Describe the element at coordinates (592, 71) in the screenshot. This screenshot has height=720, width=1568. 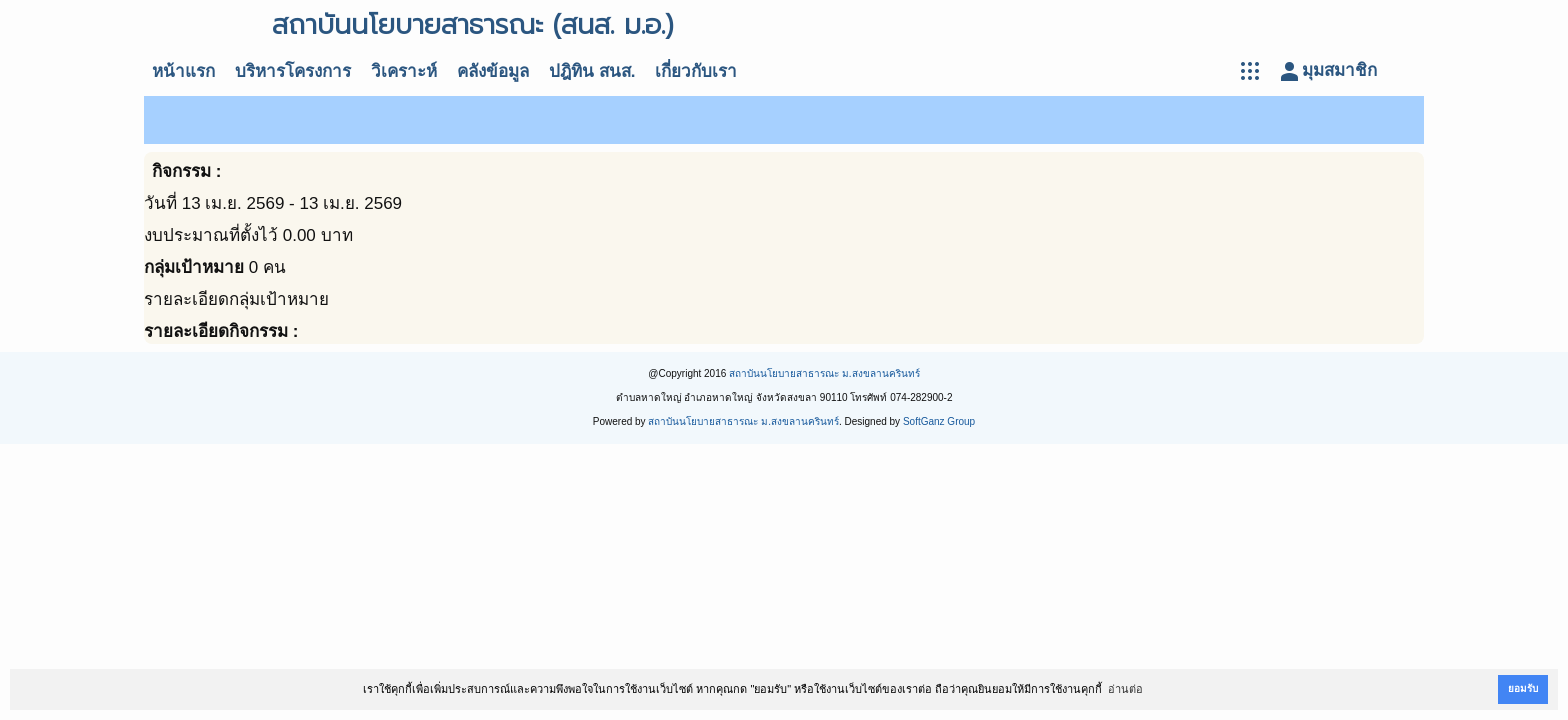
I see `ปฎิทิน สนส.` at that location.